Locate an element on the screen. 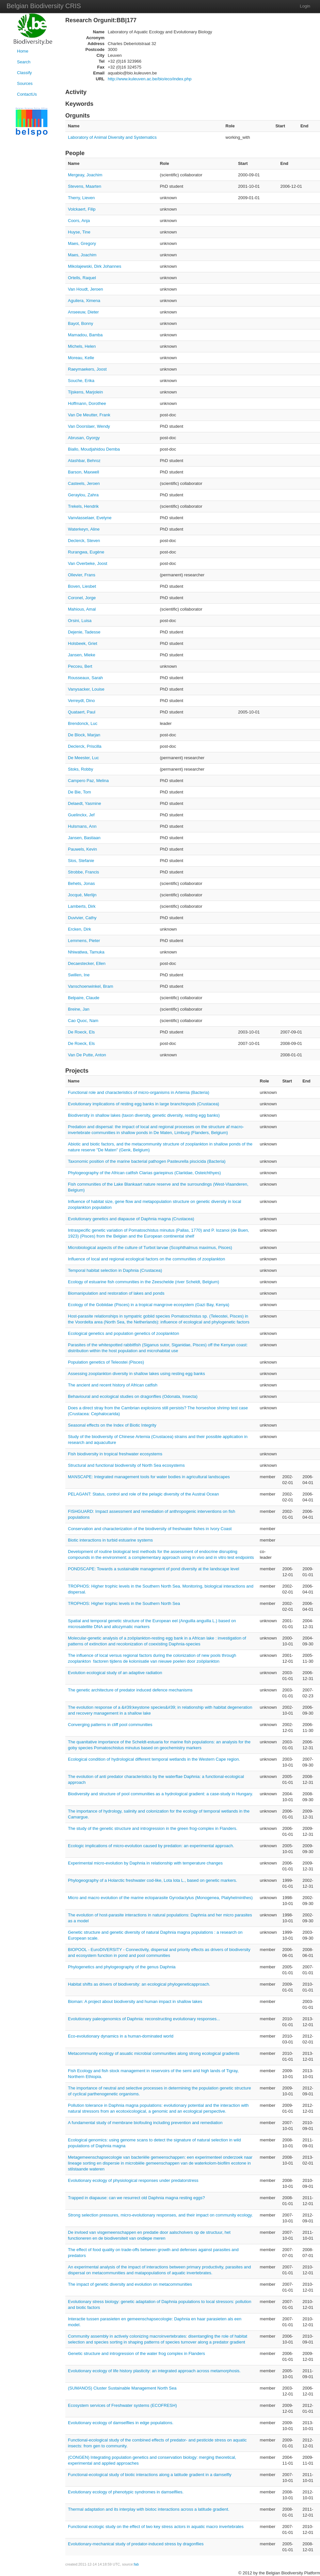 The width and height of the screenshot is (320, 2576). Holsbeek, Griet is located at coordinates (82, 643).